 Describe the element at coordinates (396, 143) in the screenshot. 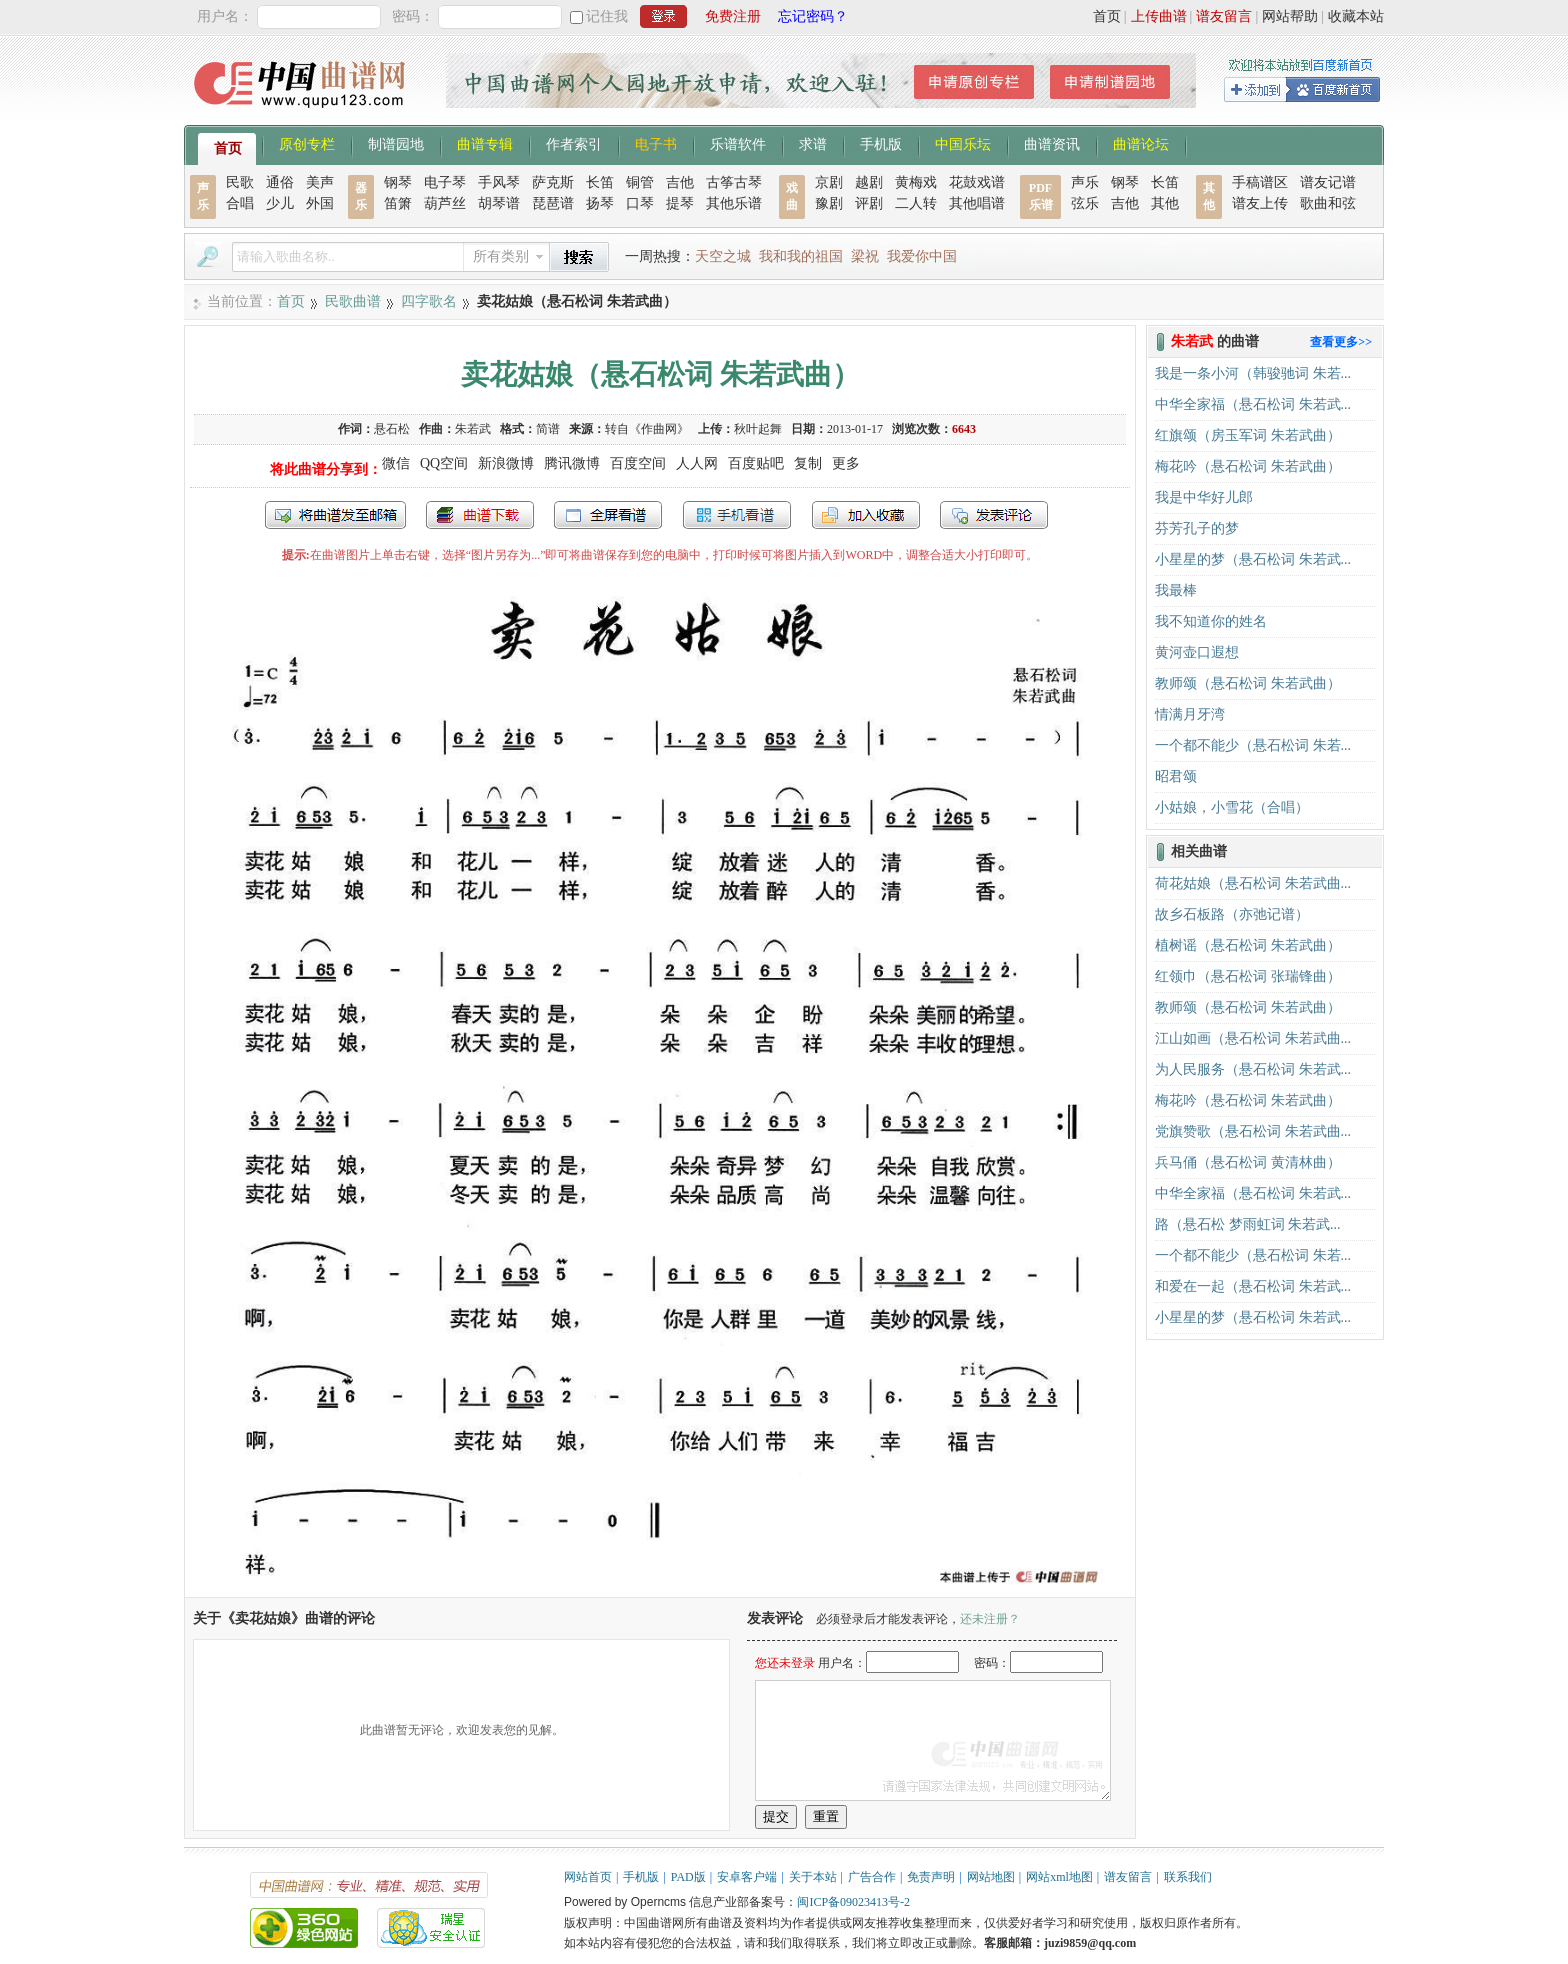

I see `制谱园地` at that location.